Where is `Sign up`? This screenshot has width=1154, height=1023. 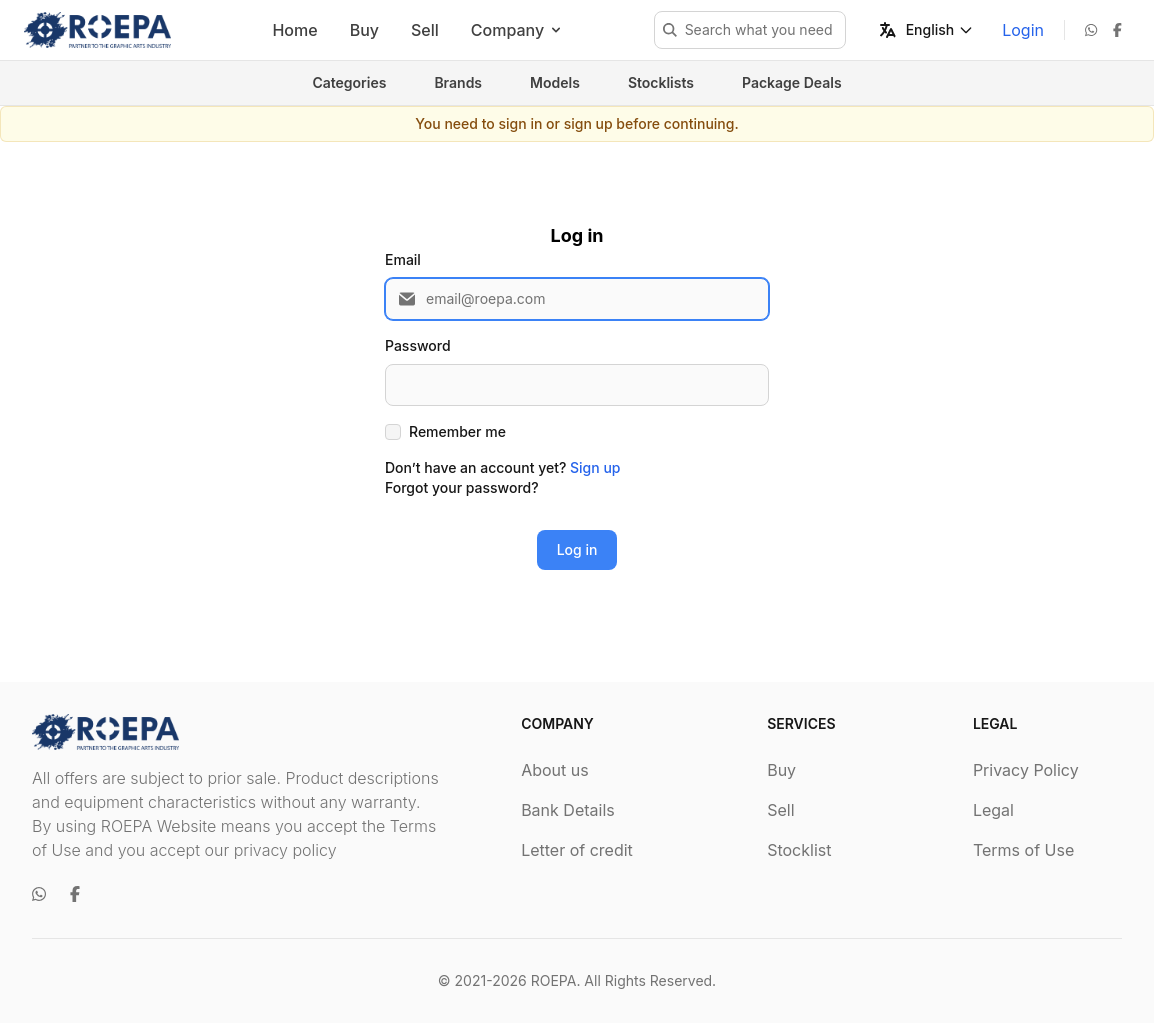 Sign up is located at coordinates (595, 467).